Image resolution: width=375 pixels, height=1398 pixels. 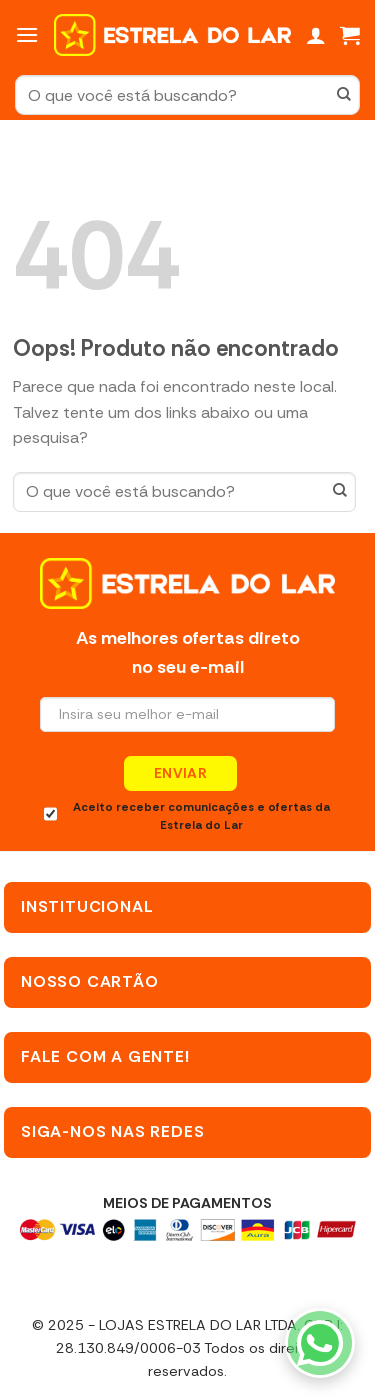 What do you see at coordinates (27, 34) in the screenshot?
I see `[Menu]` at bounding box center [27, 34].